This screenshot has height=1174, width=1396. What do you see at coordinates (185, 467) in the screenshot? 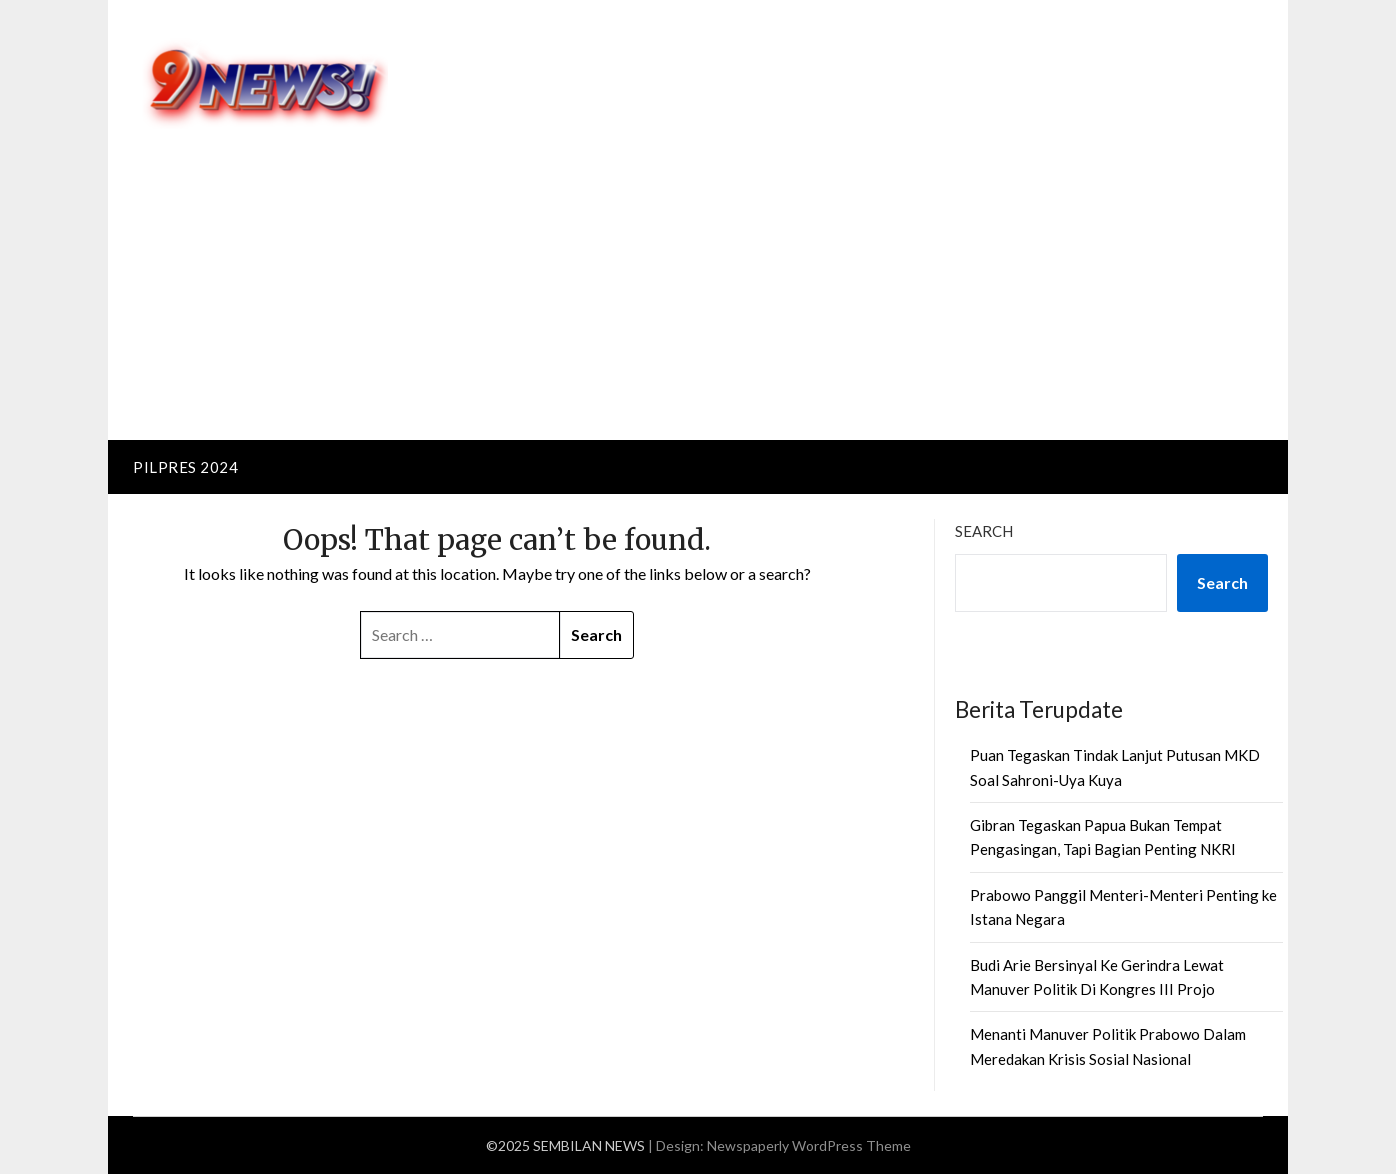
I see `PILPRES 2024` at bounding box center [185, 467].